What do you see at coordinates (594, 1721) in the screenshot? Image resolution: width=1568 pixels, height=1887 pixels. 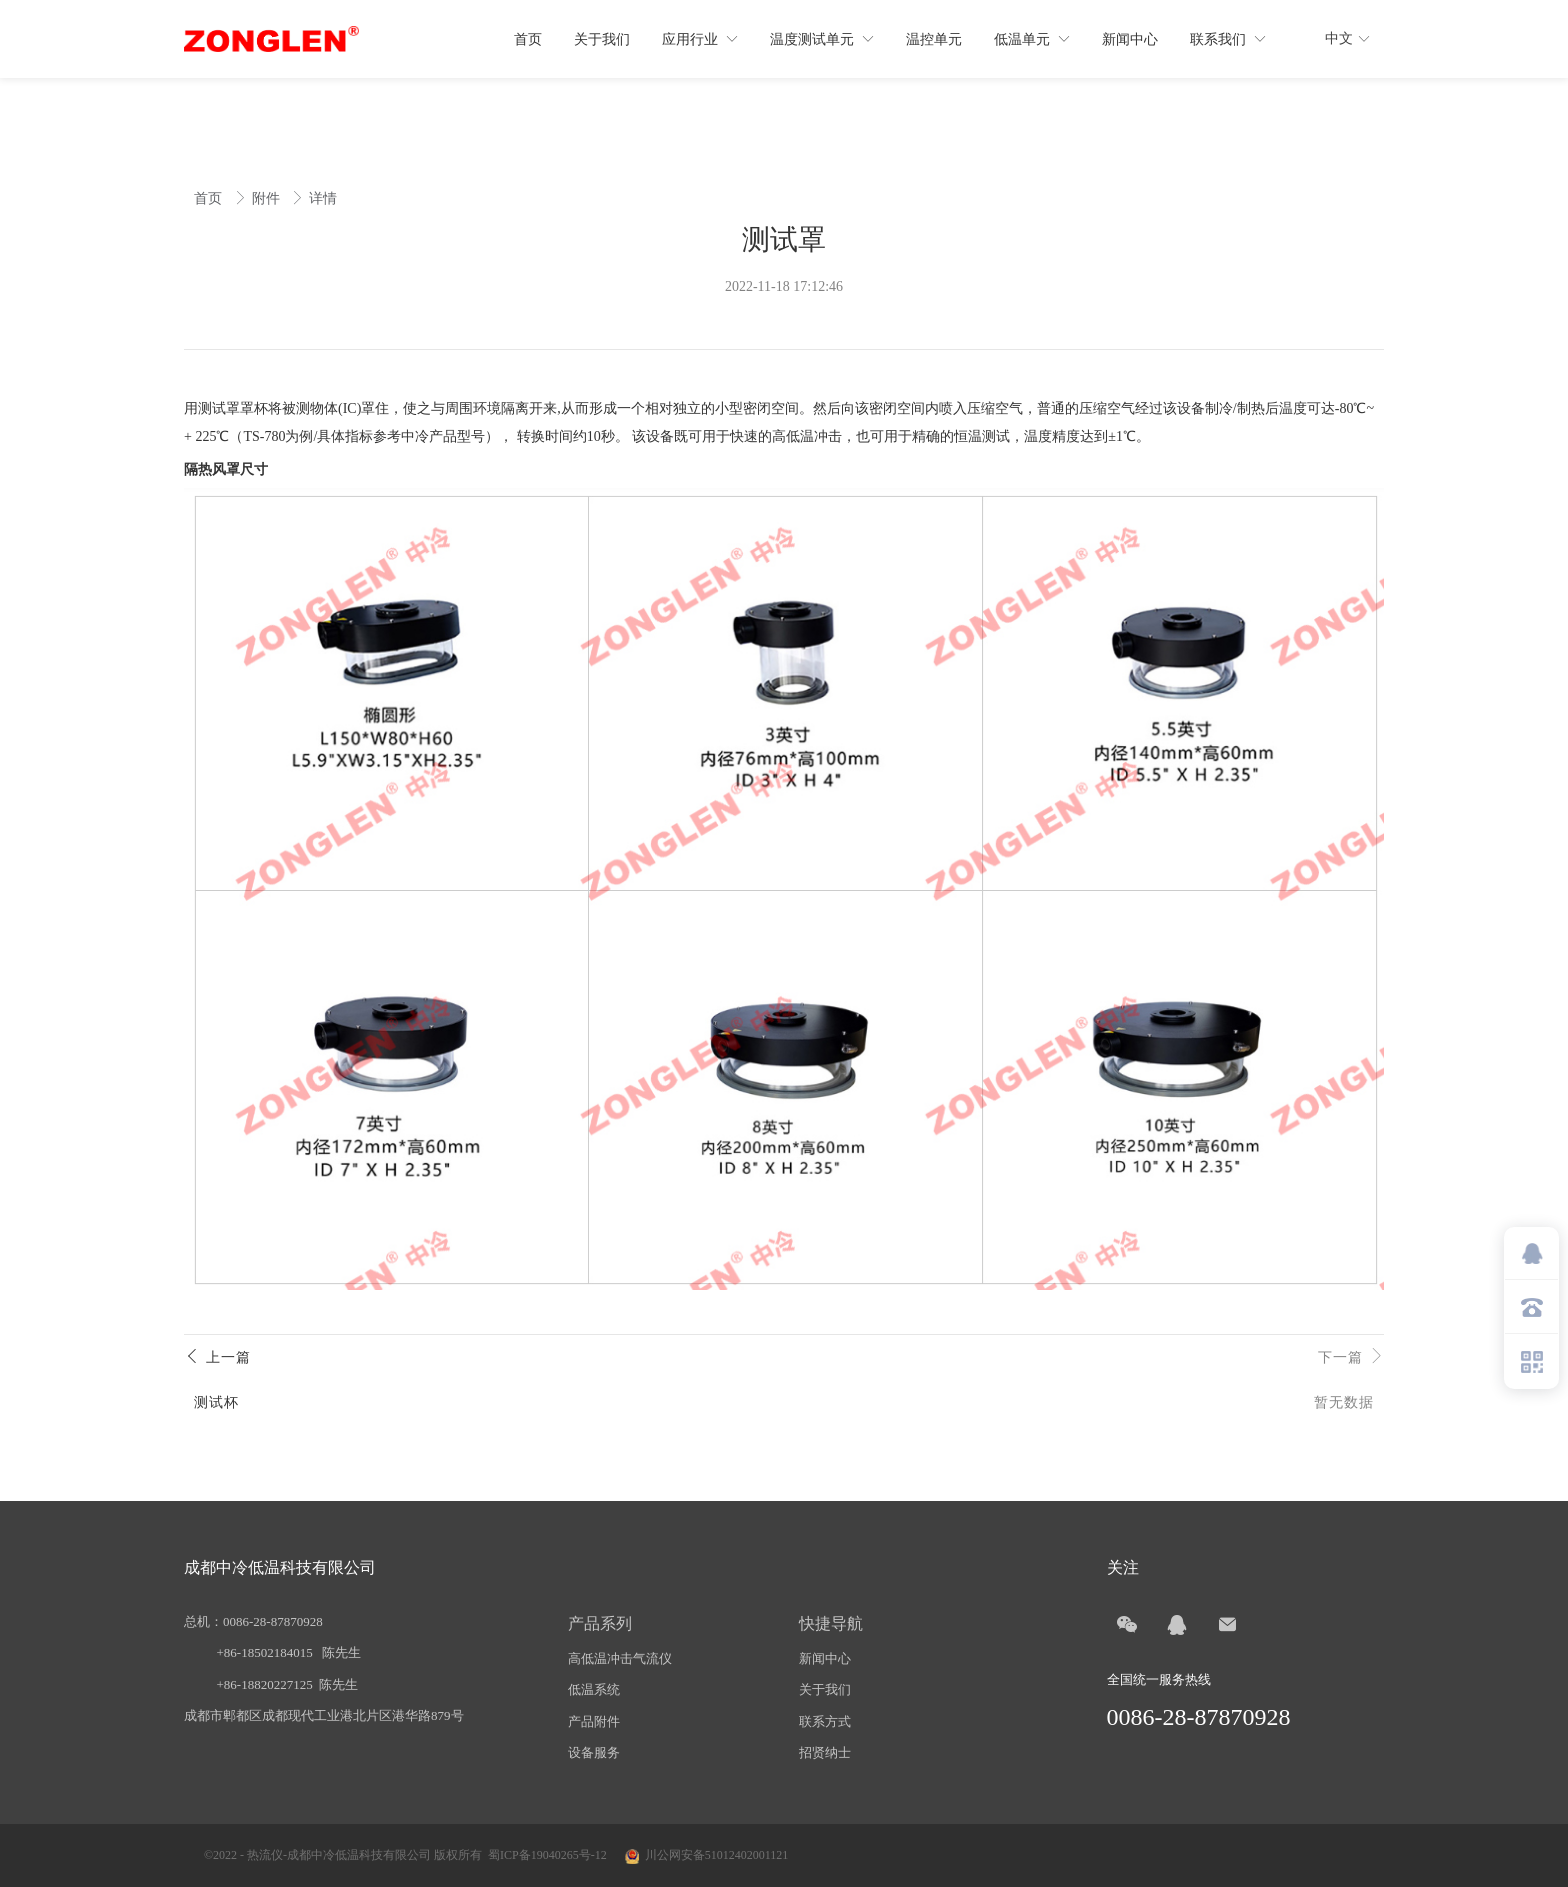 I see `产品附件` at bounding box center [594, 1721].